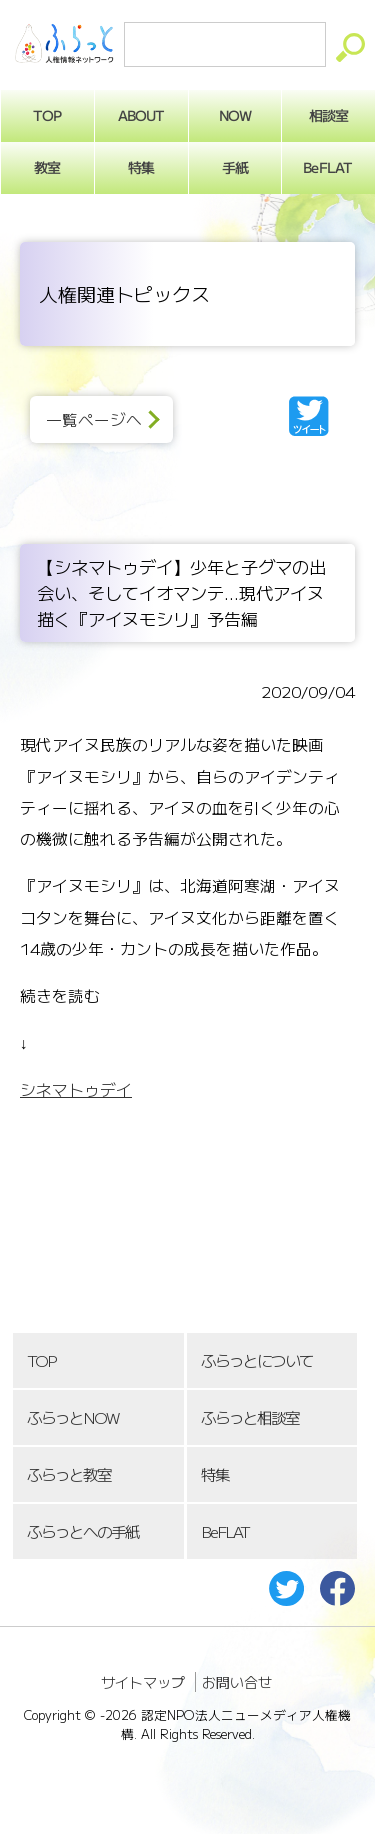 This screenshot has width=375, height=1834. I want to click on NOW, so click(235, 115).